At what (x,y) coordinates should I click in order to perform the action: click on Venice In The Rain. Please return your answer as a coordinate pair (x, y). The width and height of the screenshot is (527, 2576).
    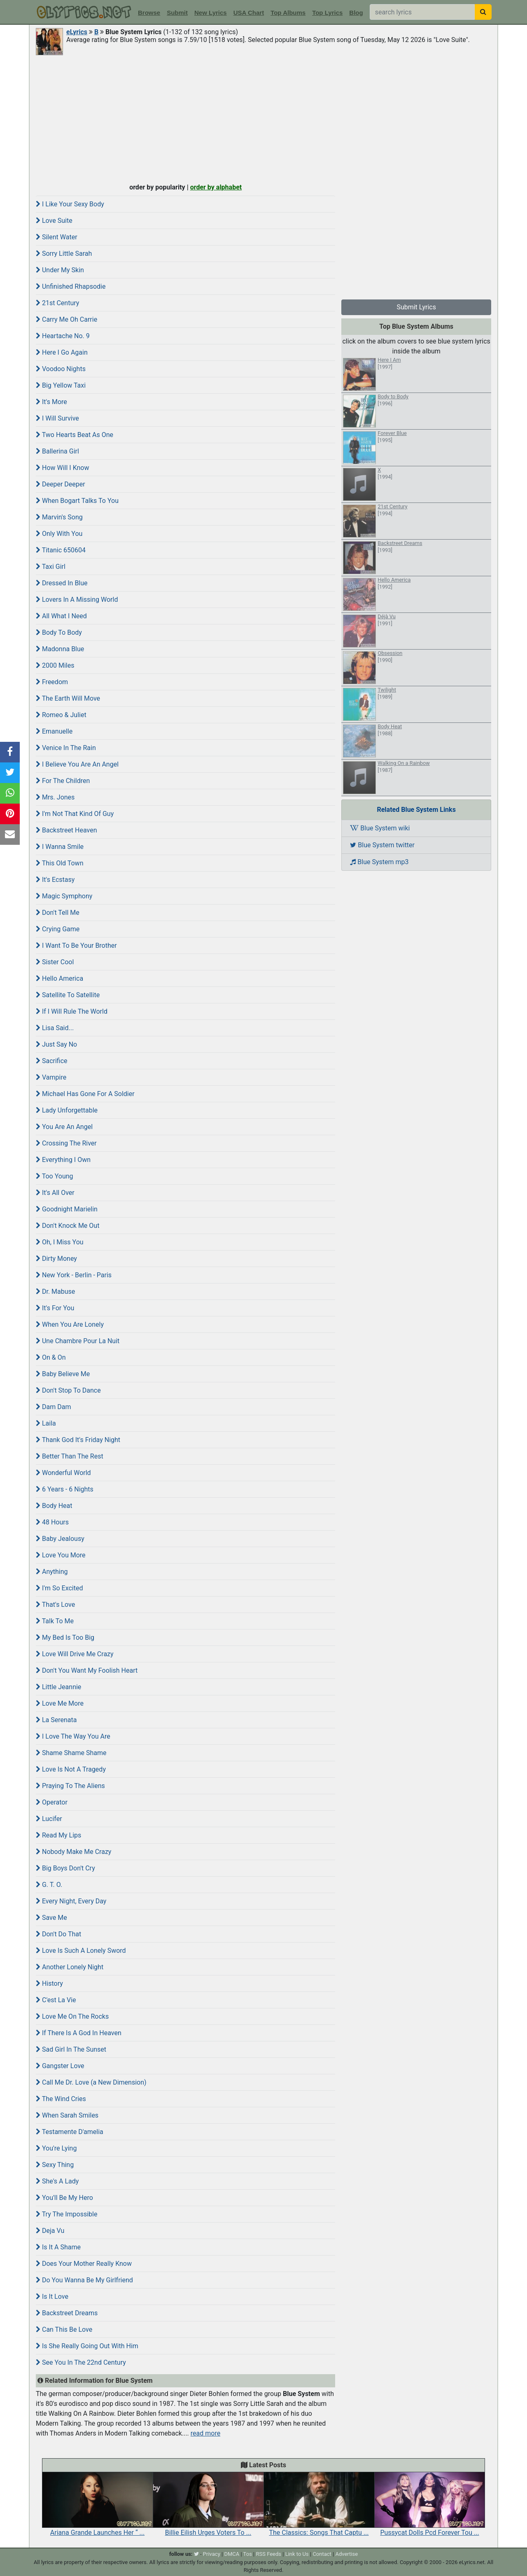
    Looking at the image, I should click on (66, 748).